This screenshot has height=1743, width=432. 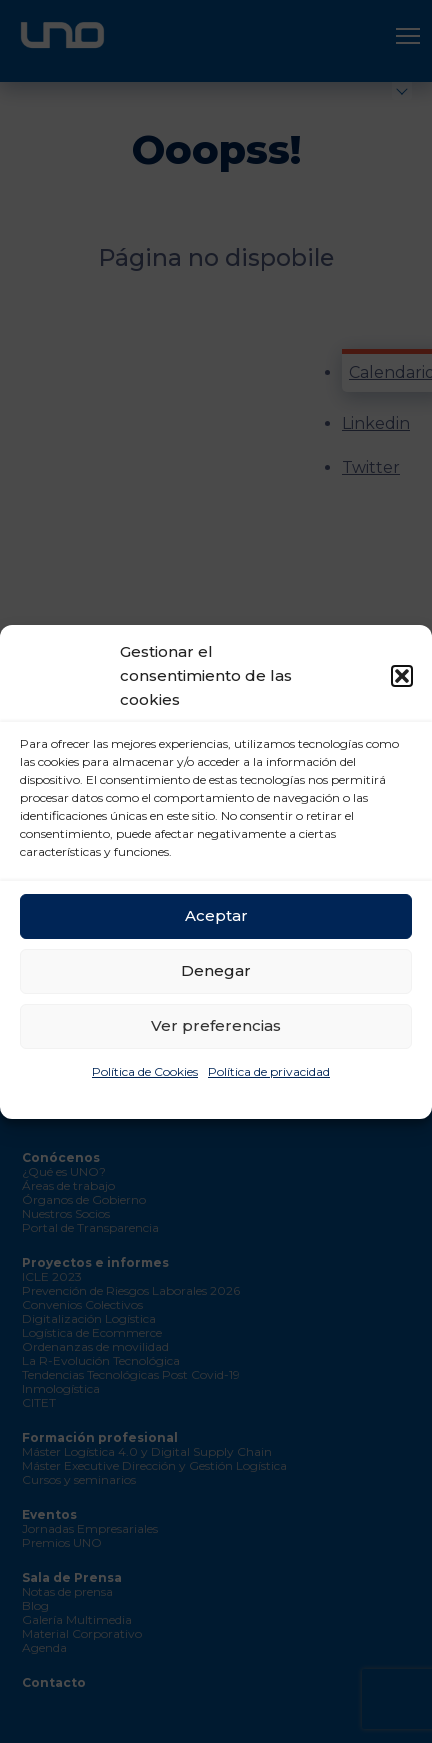 I want to click on Política de Cookies, so click(x=145, y=1071).